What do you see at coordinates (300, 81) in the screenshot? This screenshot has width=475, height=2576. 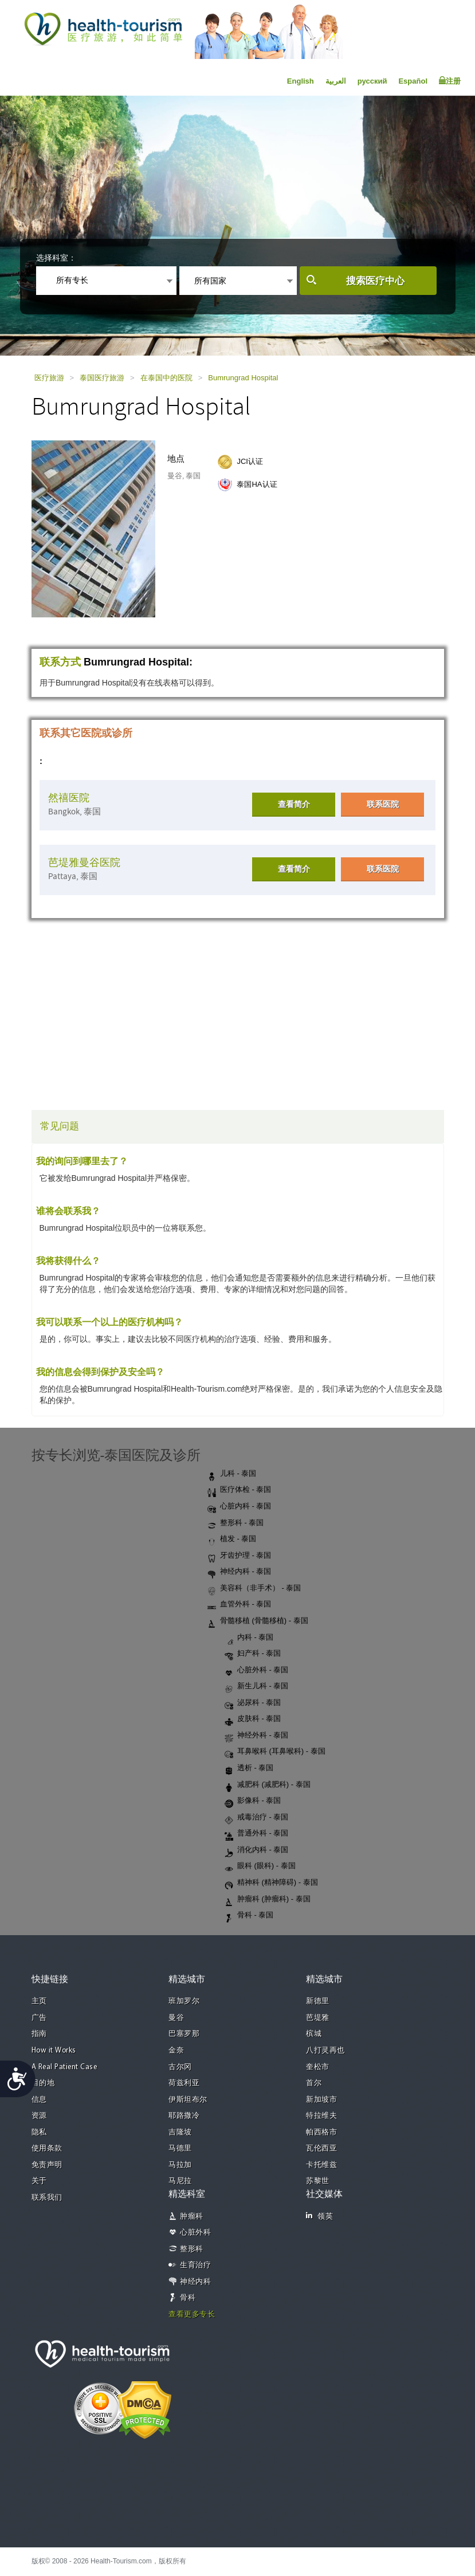 I see `English` at bounding box center [300, 81].